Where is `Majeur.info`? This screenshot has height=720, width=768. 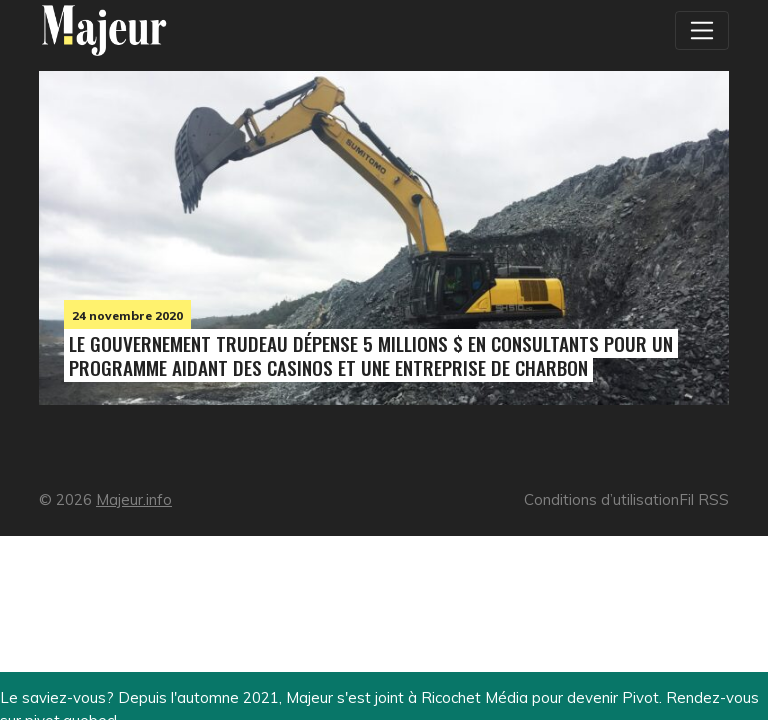
Majeur.info is located at coordinates (134, 499).